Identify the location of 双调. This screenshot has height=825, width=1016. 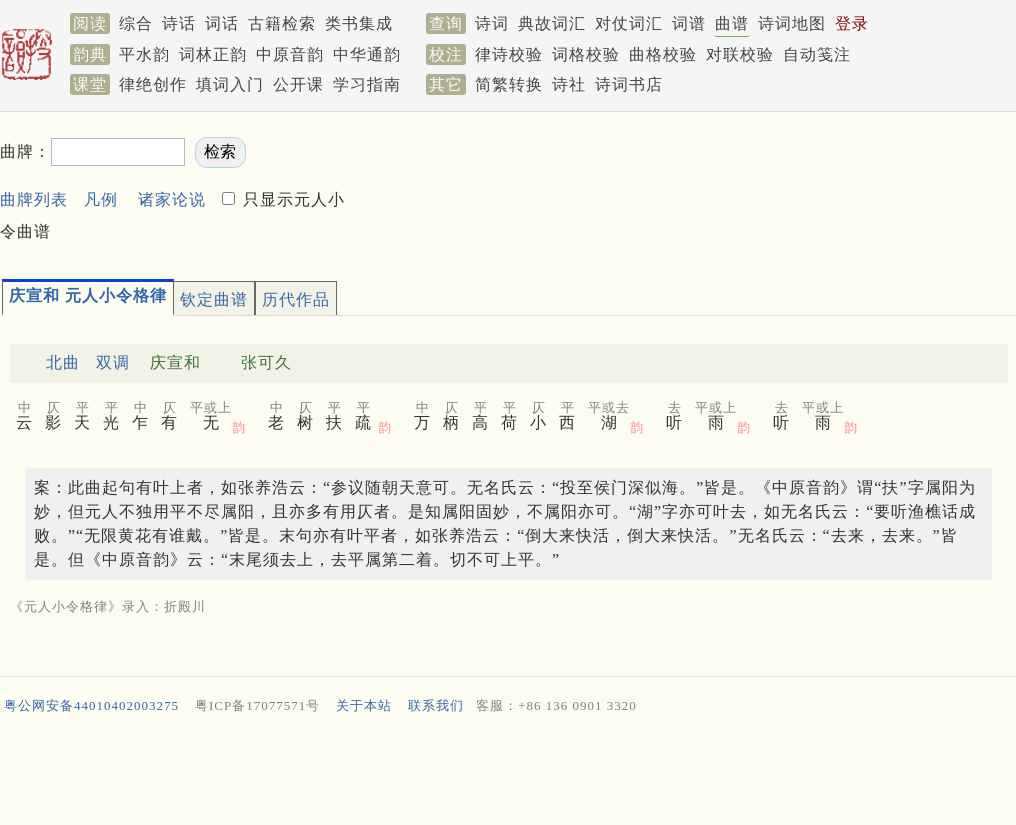
(113, 362).